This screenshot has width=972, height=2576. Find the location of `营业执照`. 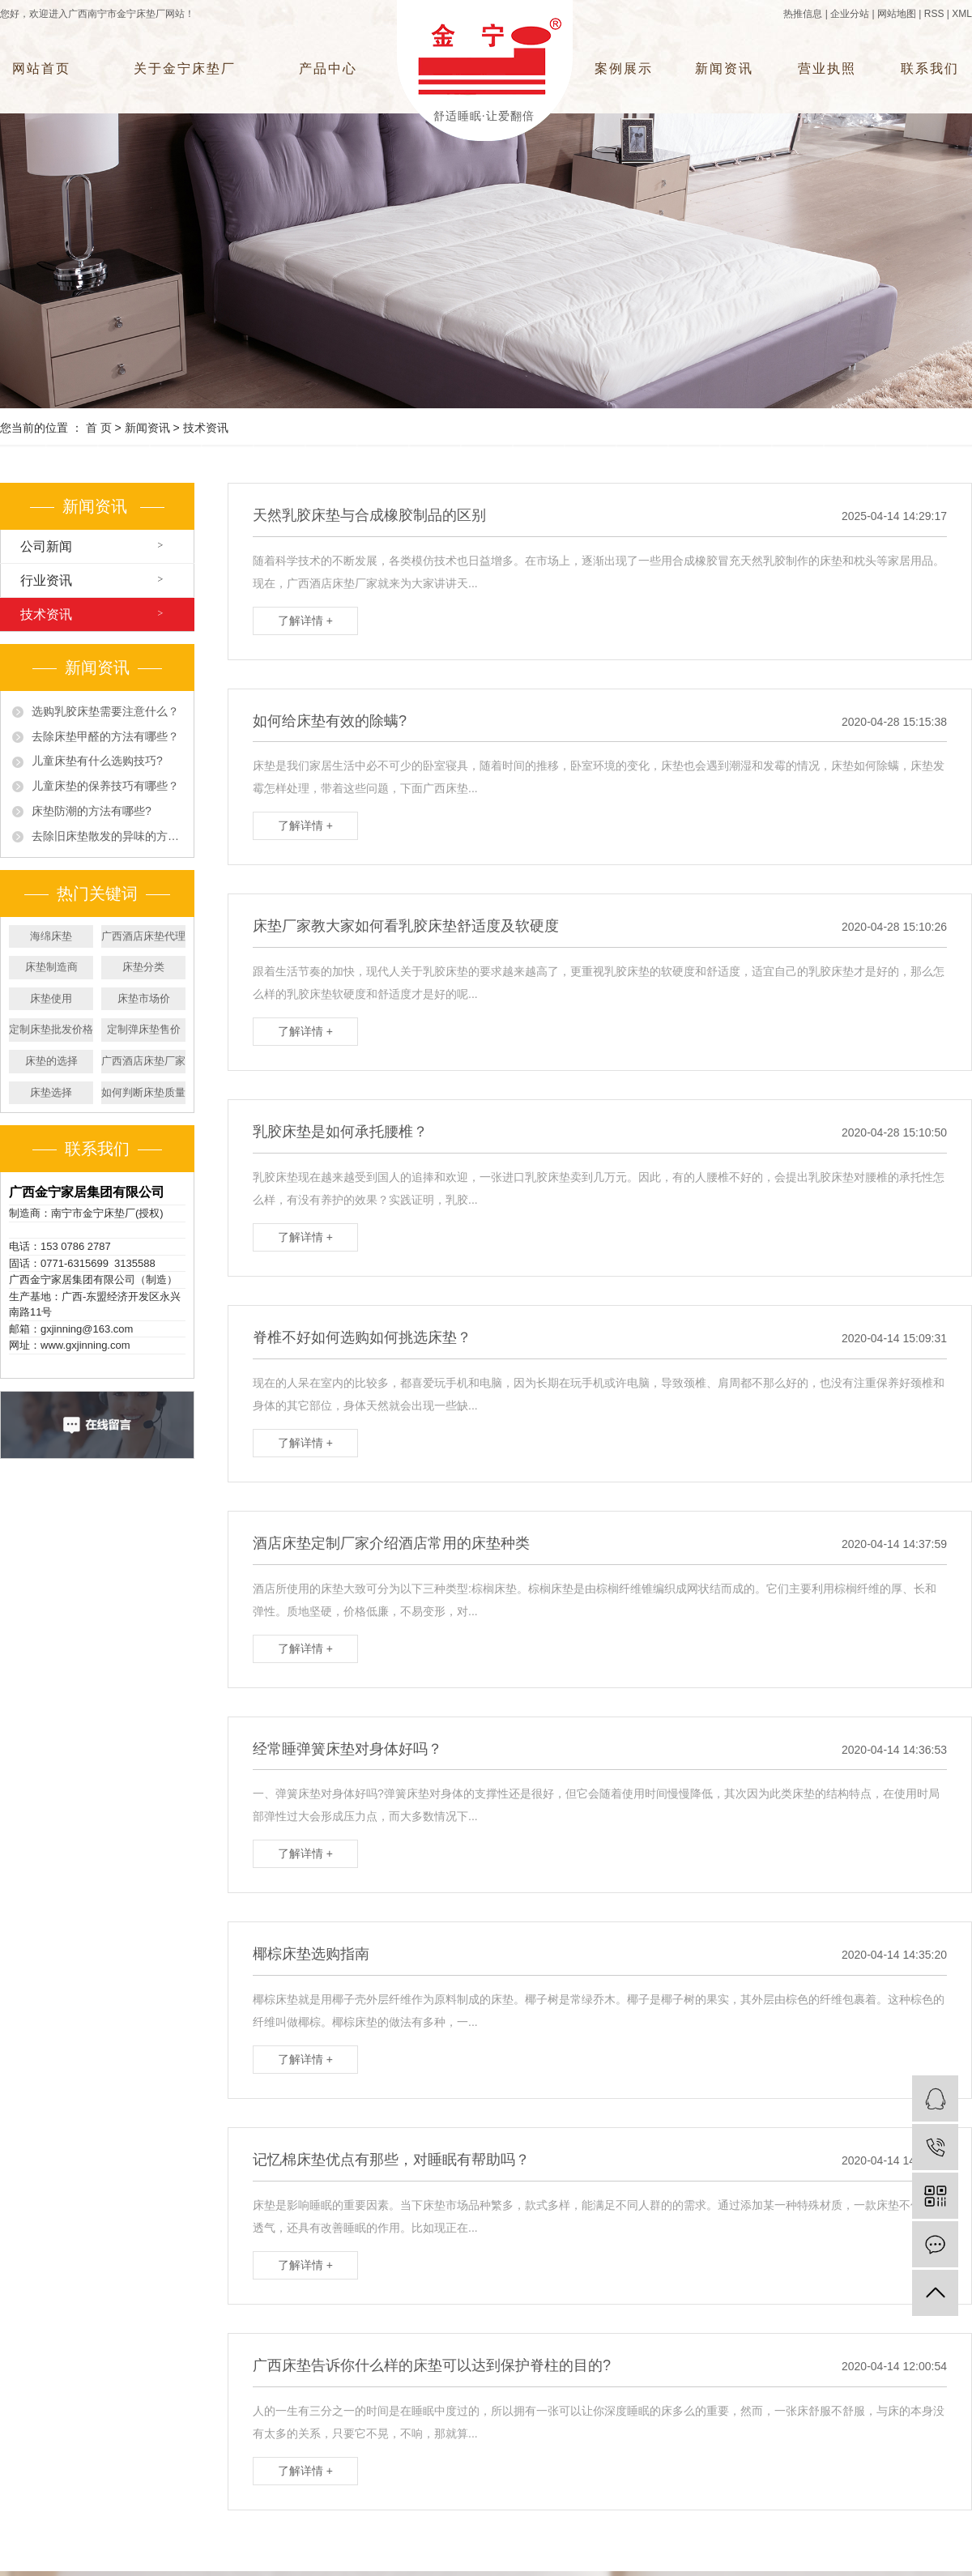

营业执照 is located at coordinates (827, 68).